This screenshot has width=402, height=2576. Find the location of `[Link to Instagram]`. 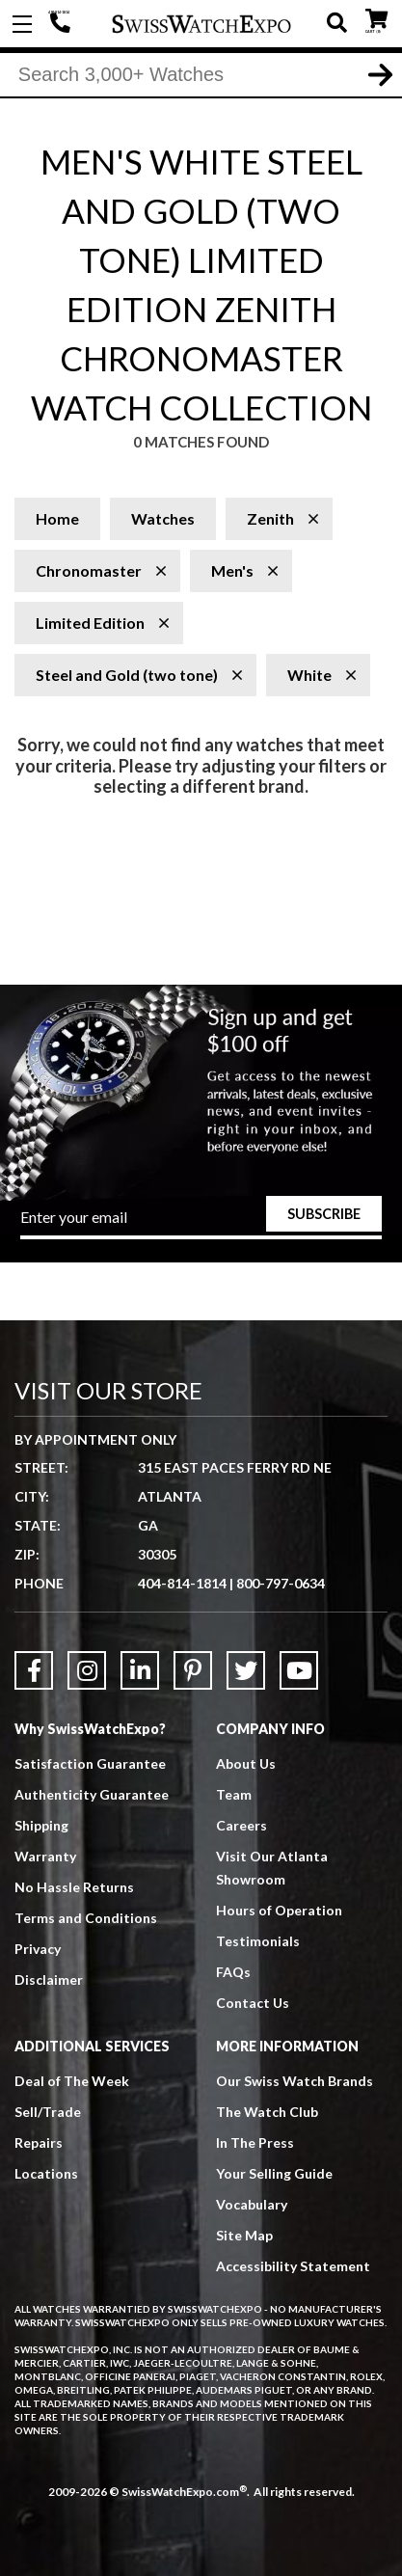

[Link to Instagram] is located at coordinates (86, 1670).